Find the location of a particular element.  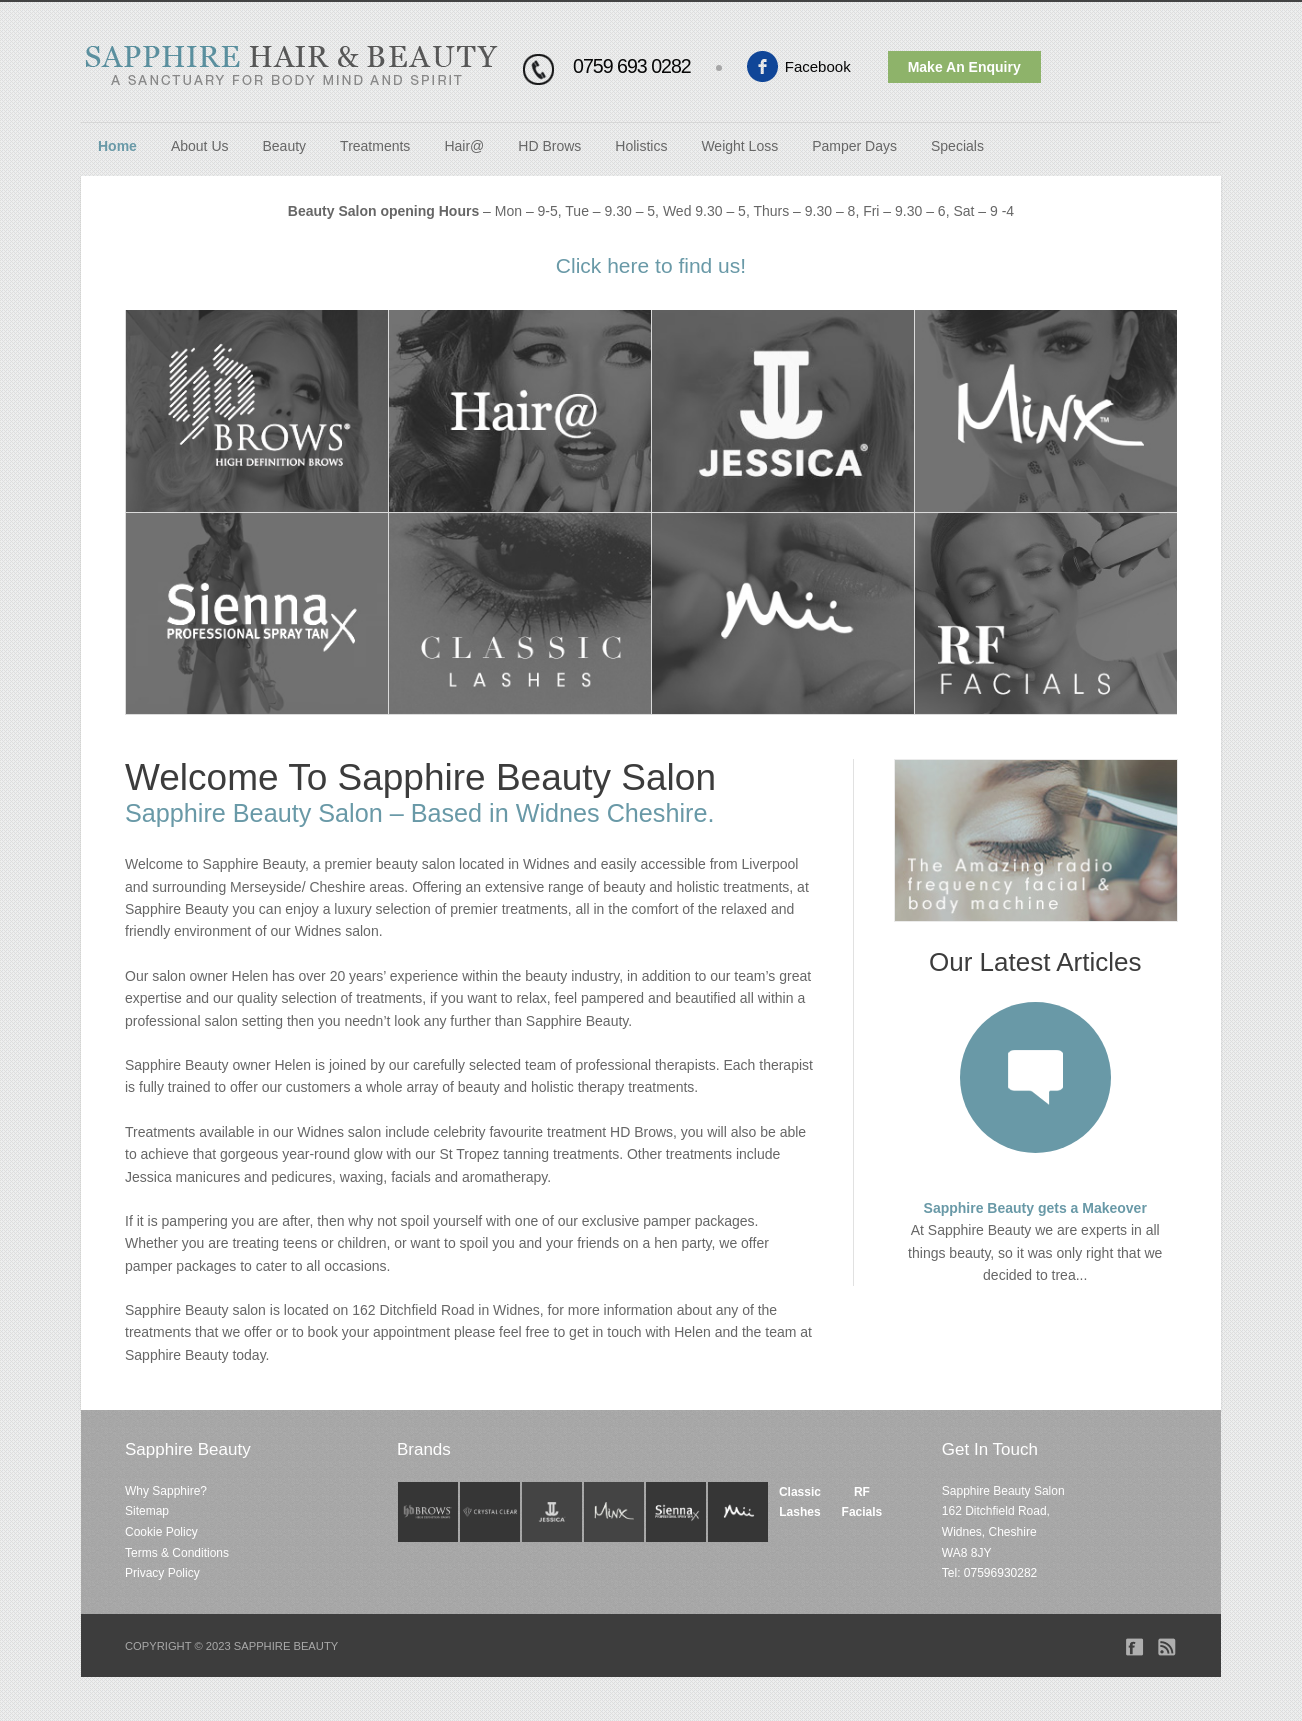

Make An Enquiry is located at coordinates (964, 67).